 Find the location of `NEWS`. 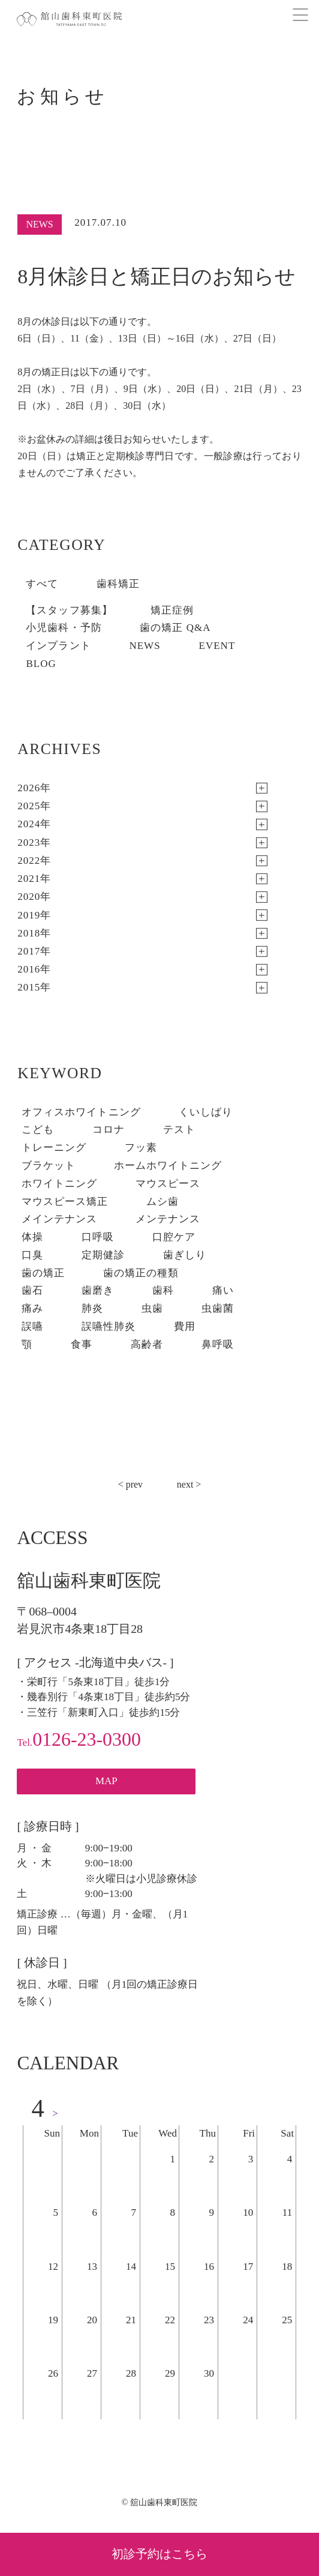

NEWS is located at coordinates (144, 645).